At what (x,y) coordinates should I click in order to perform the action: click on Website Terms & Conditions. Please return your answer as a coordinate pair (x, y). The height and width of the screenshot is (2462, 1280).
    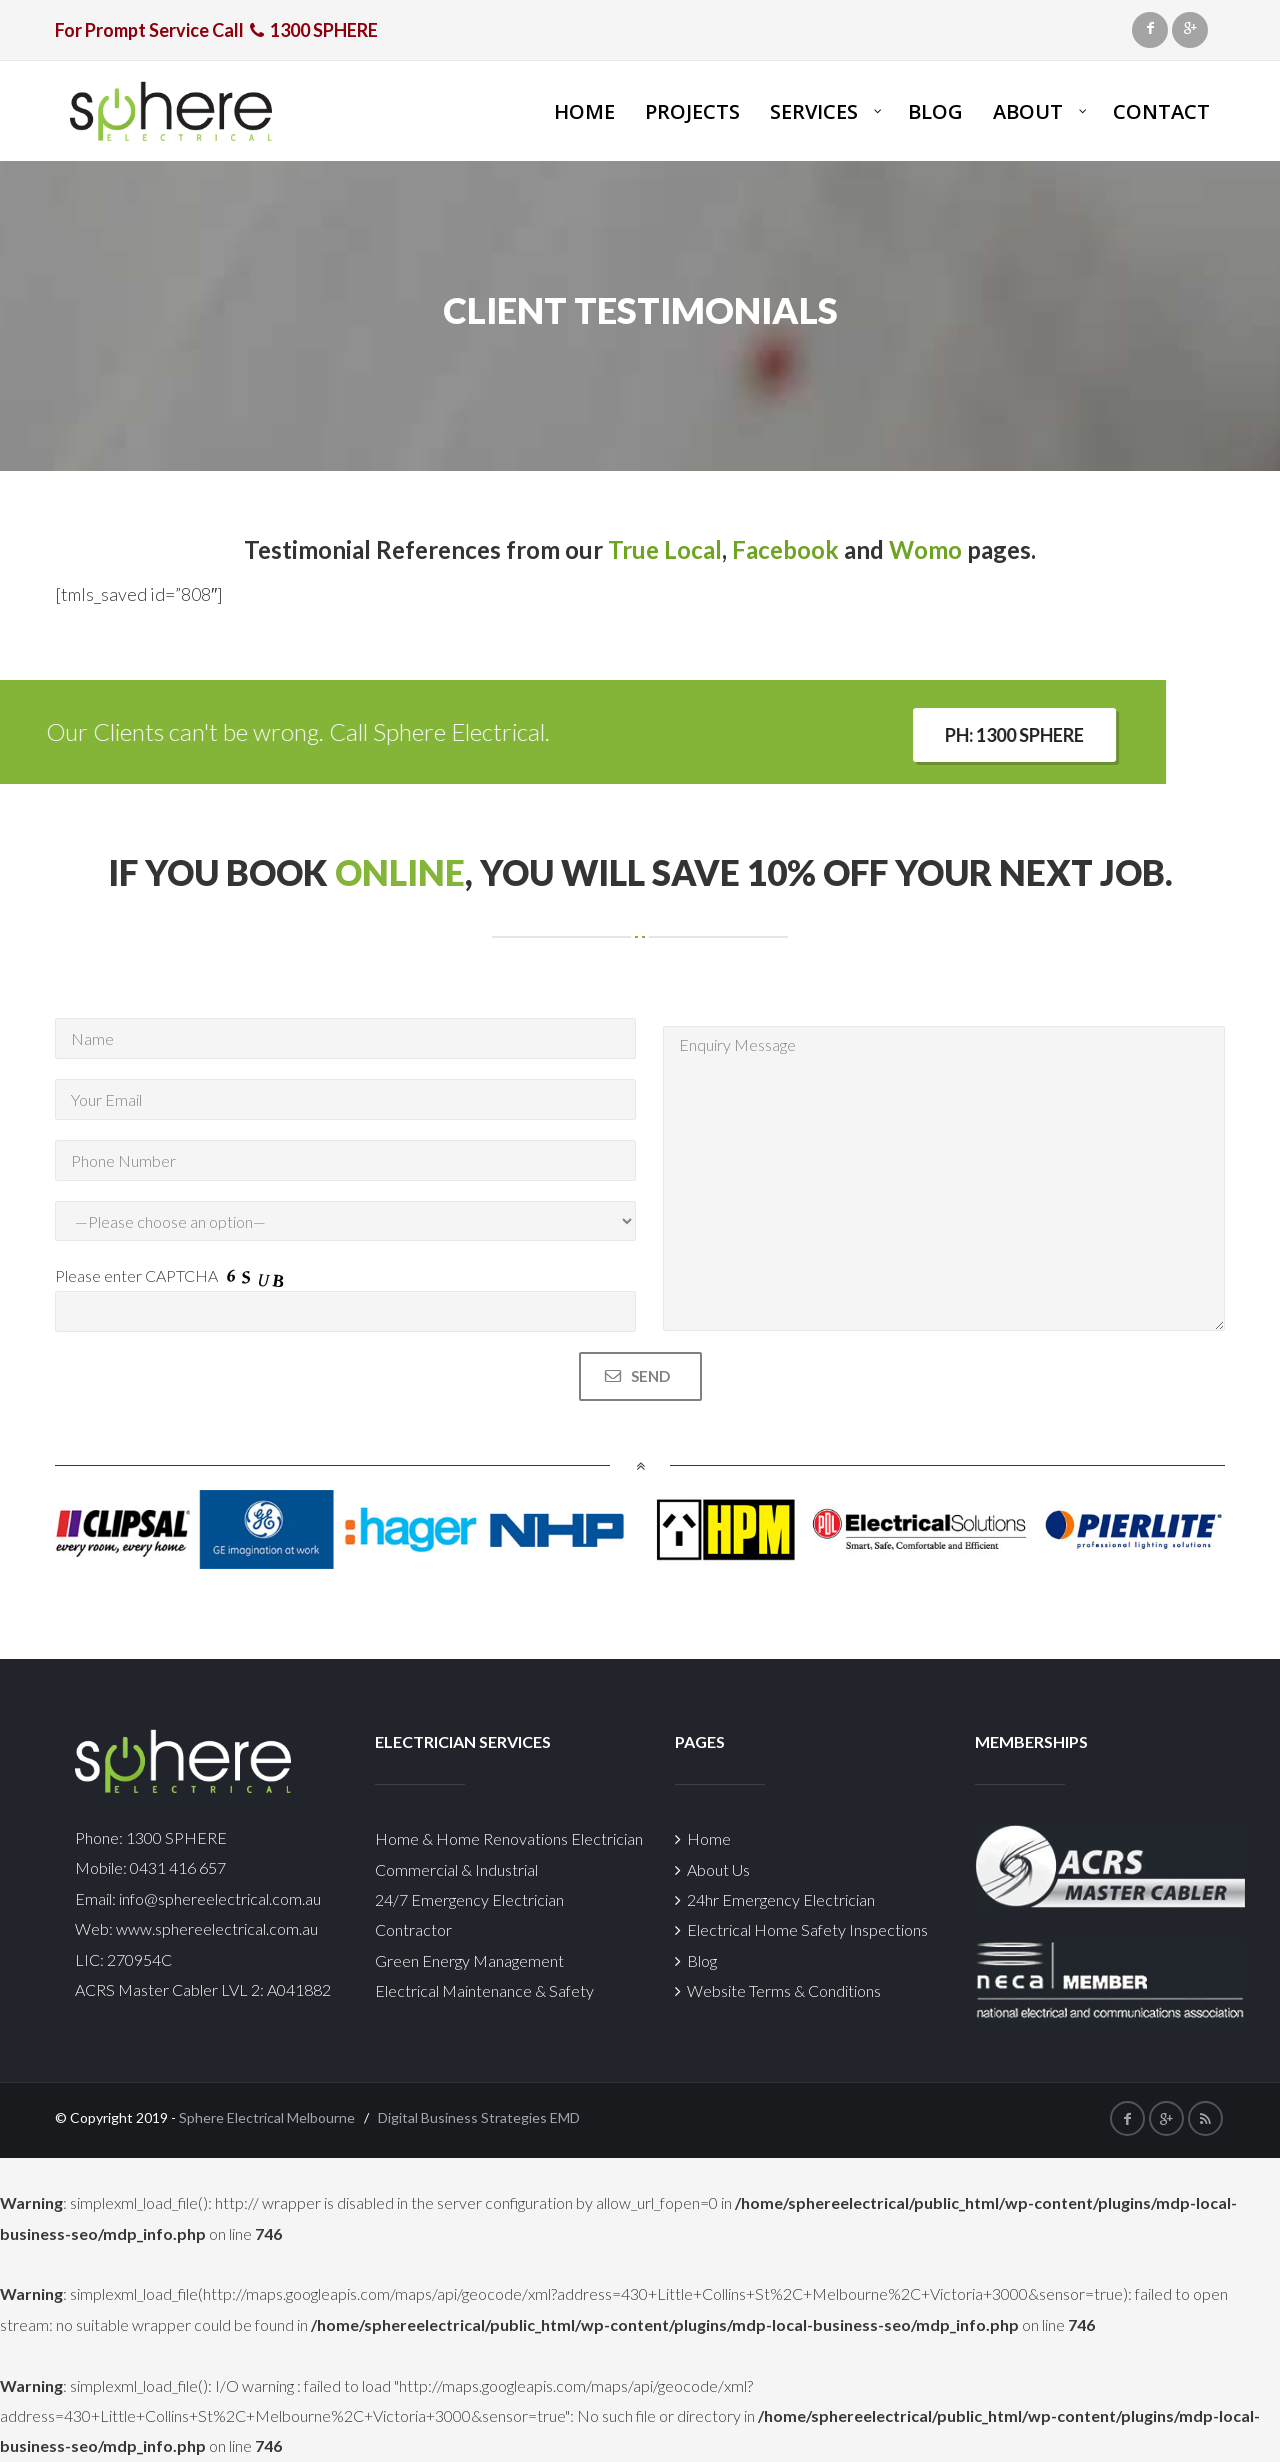
    Looking at the image, I should click on (778, 1990).